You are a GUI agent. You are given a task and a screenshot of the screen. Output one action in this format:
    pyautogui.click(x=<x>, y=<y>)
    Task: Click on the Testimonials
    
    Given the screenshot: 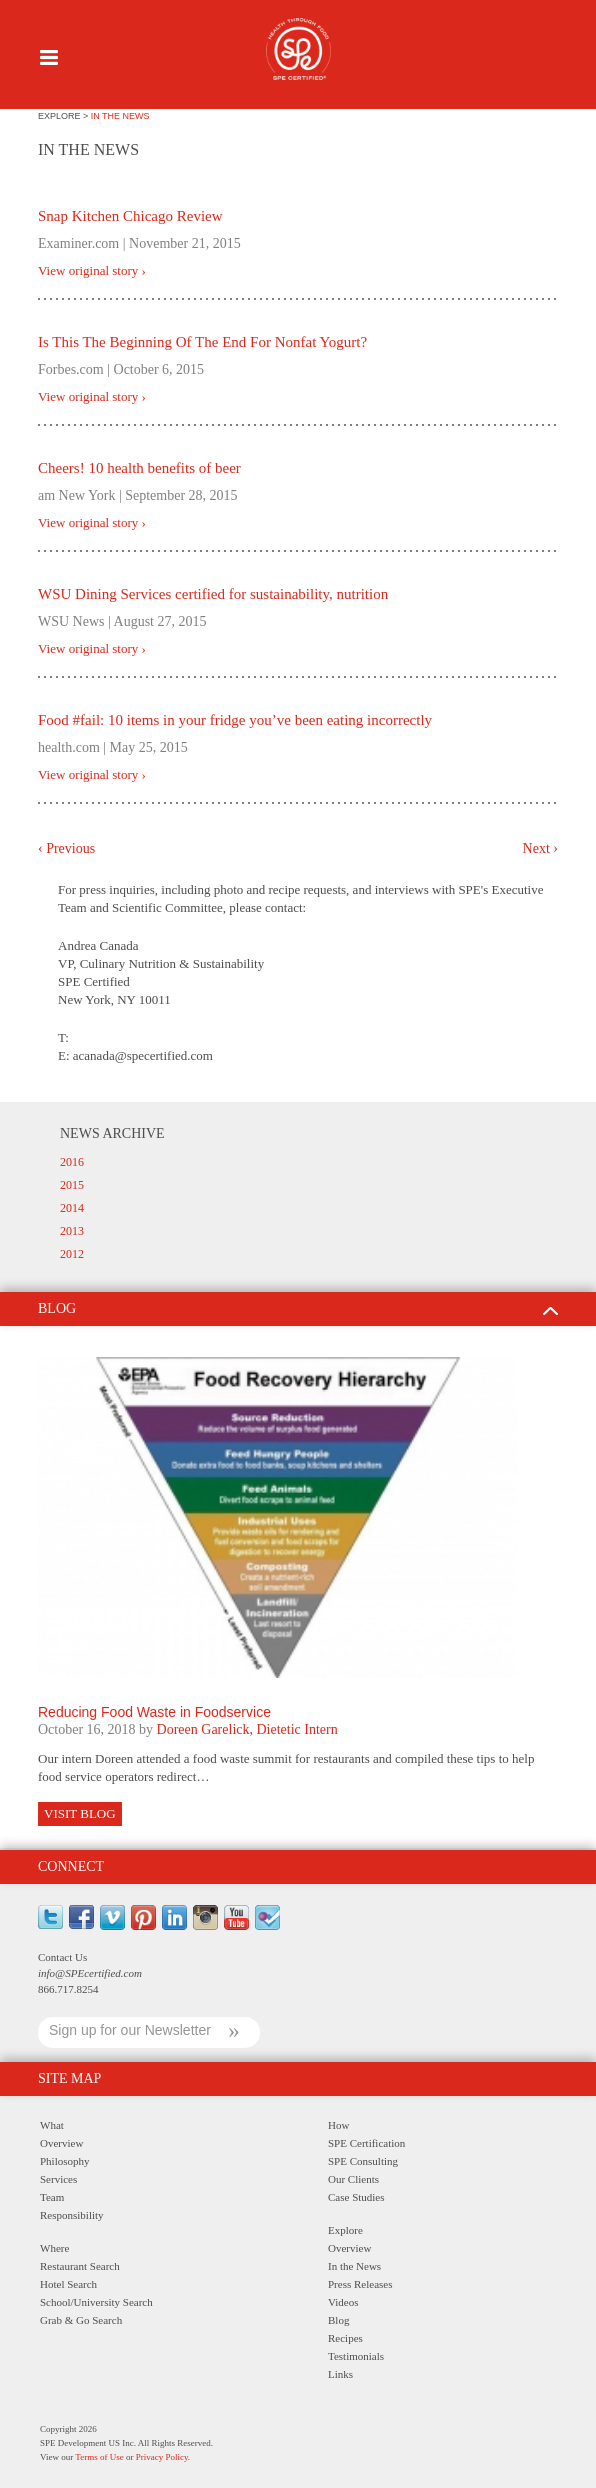 What is the action you would take?
    pyautogui.click(x=356, y=2356)
    